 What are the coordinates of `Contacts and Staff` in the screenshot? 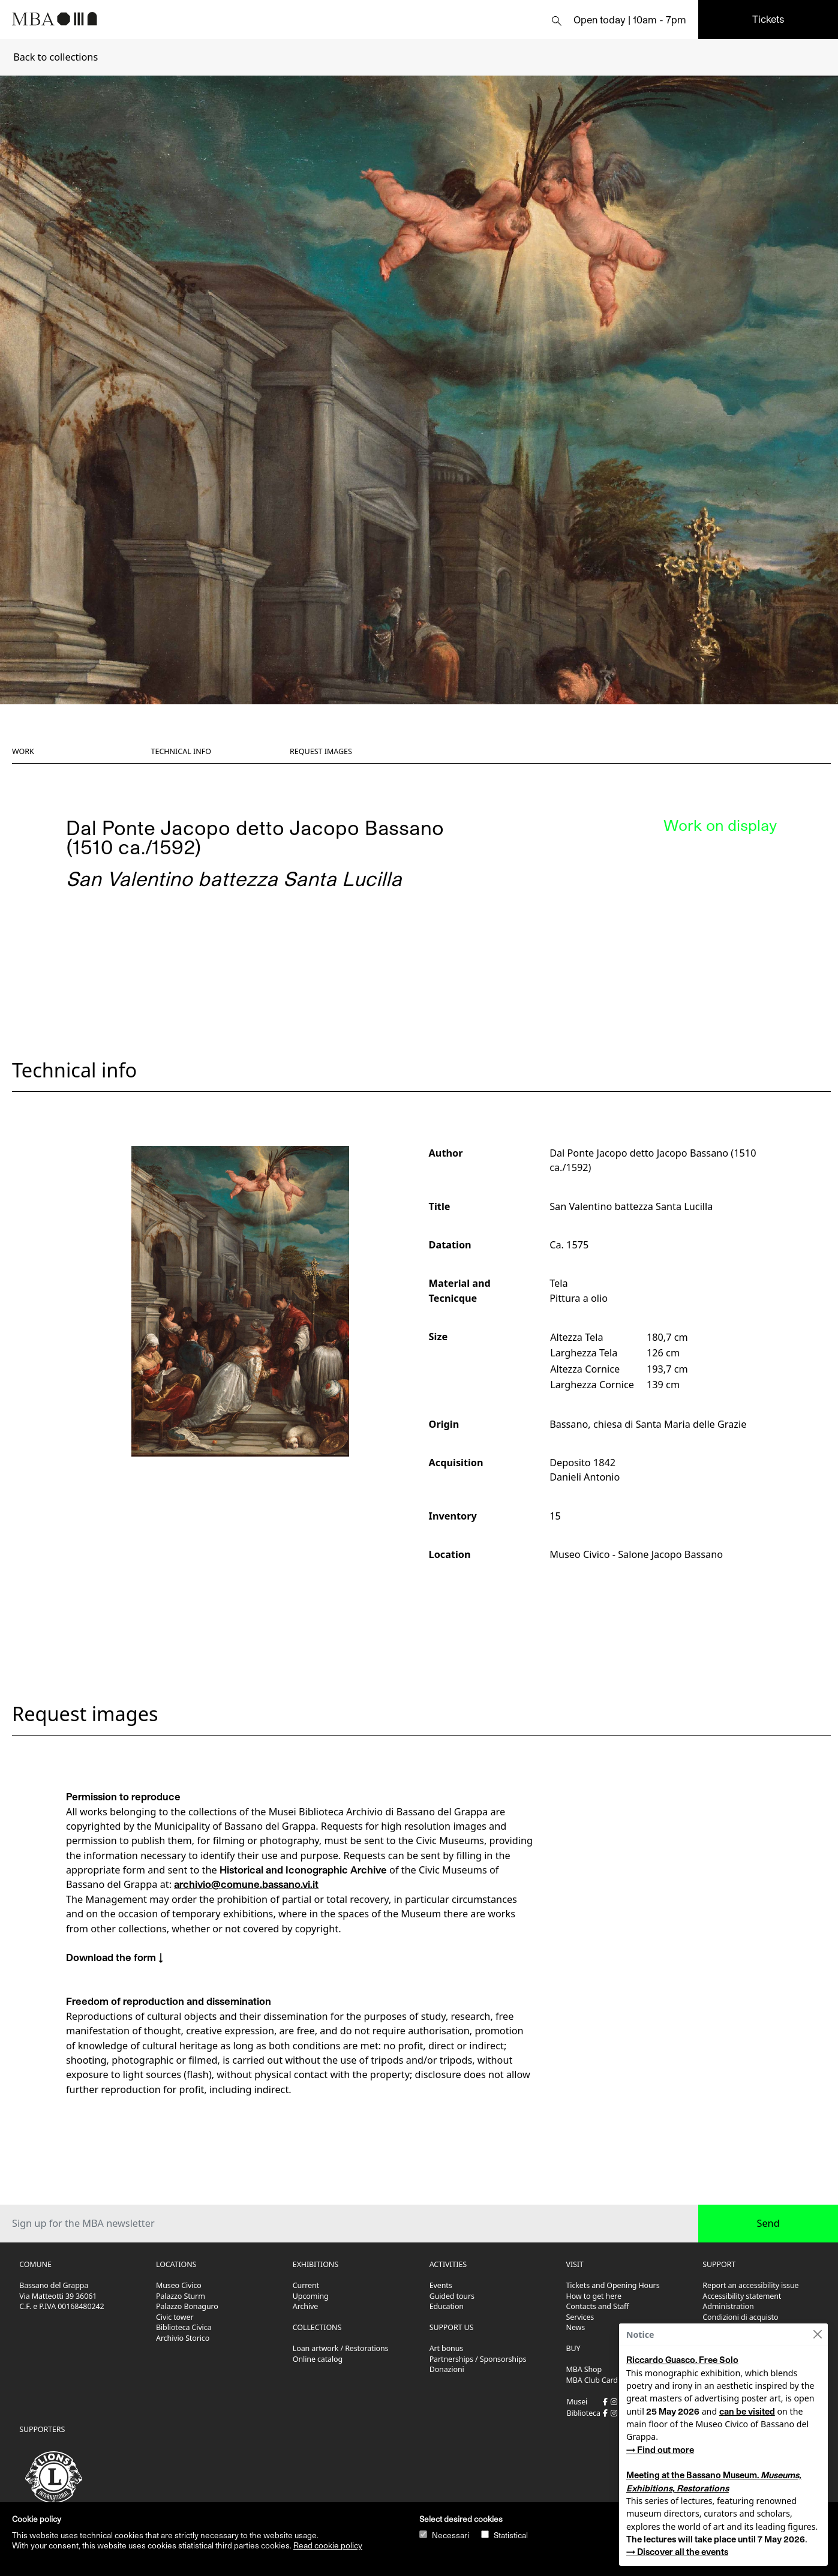 It's located at (597, 2306).